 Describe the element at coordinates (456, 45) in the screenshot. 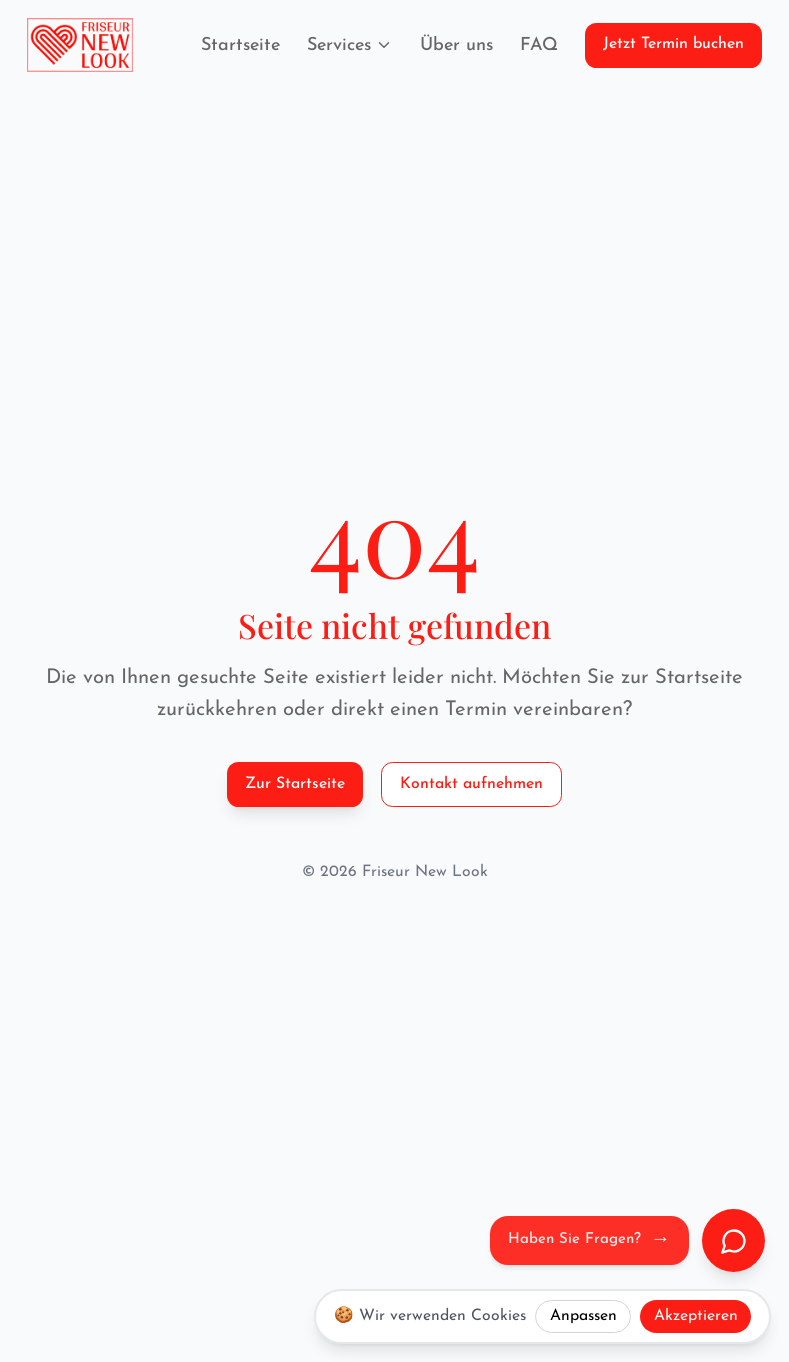

I see `Über uns` at that location.